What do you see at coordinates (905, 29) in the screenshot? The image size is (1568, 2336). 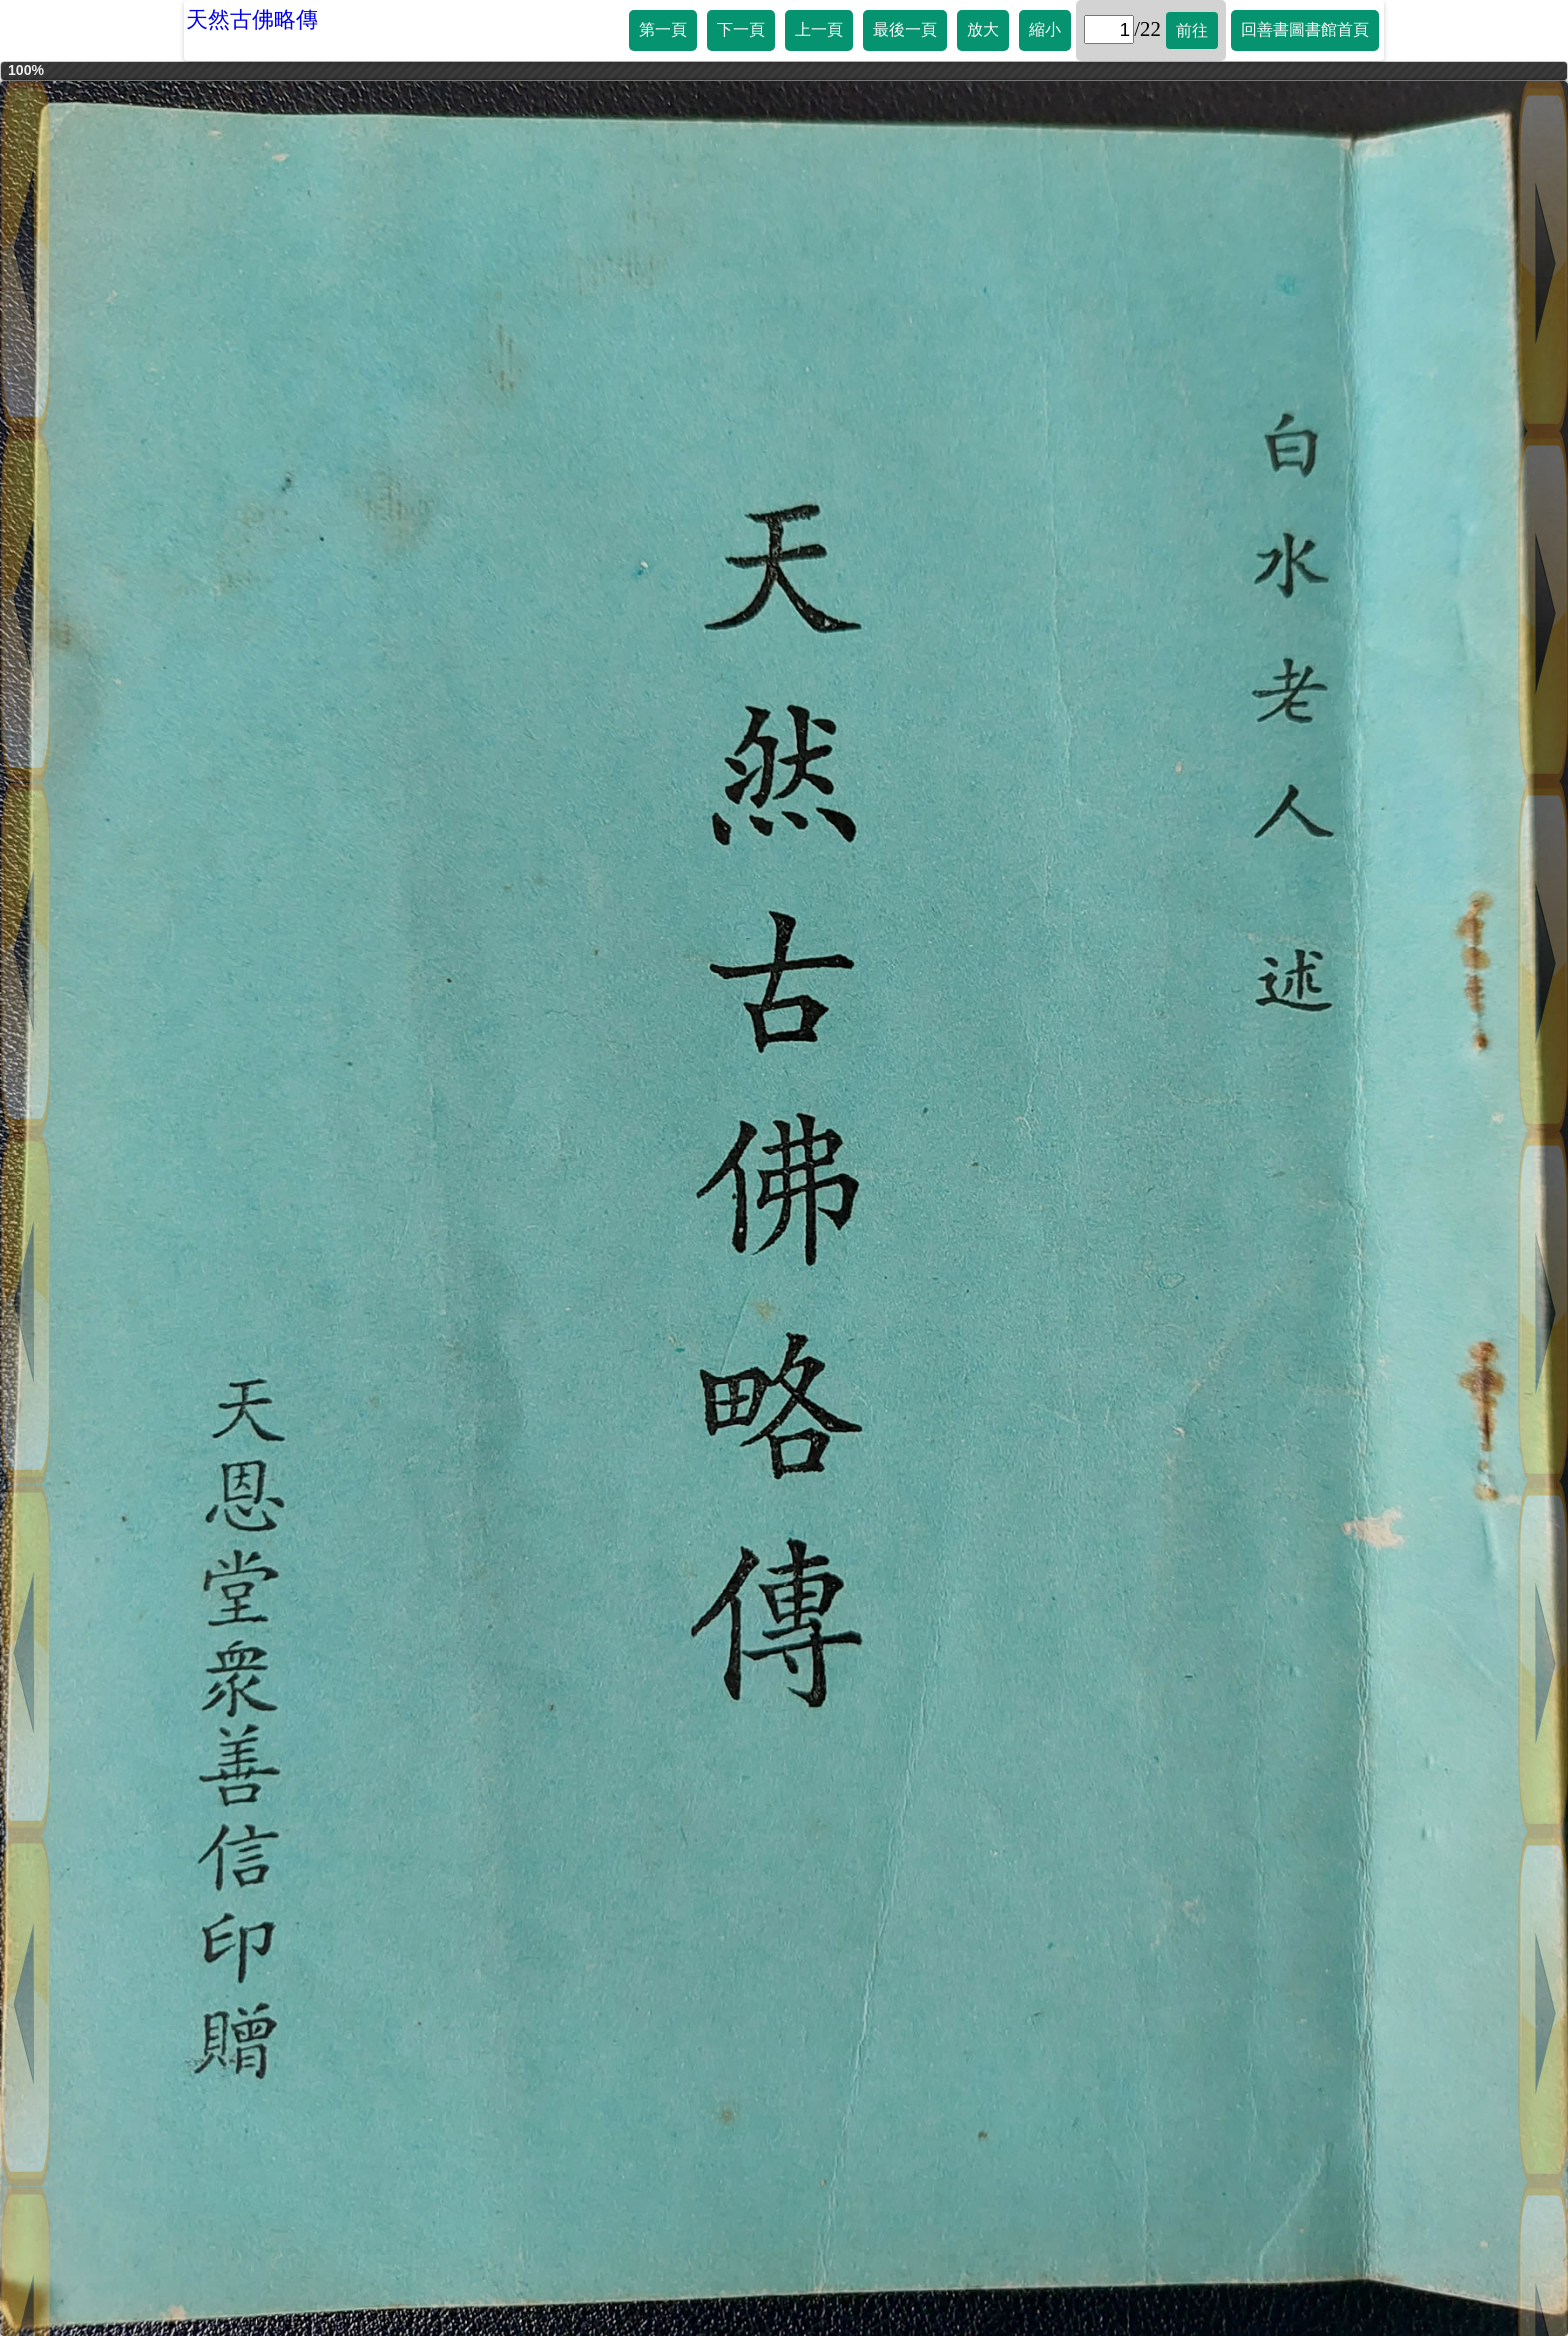 I see `最後一頁` at bounding box center [905, 29].